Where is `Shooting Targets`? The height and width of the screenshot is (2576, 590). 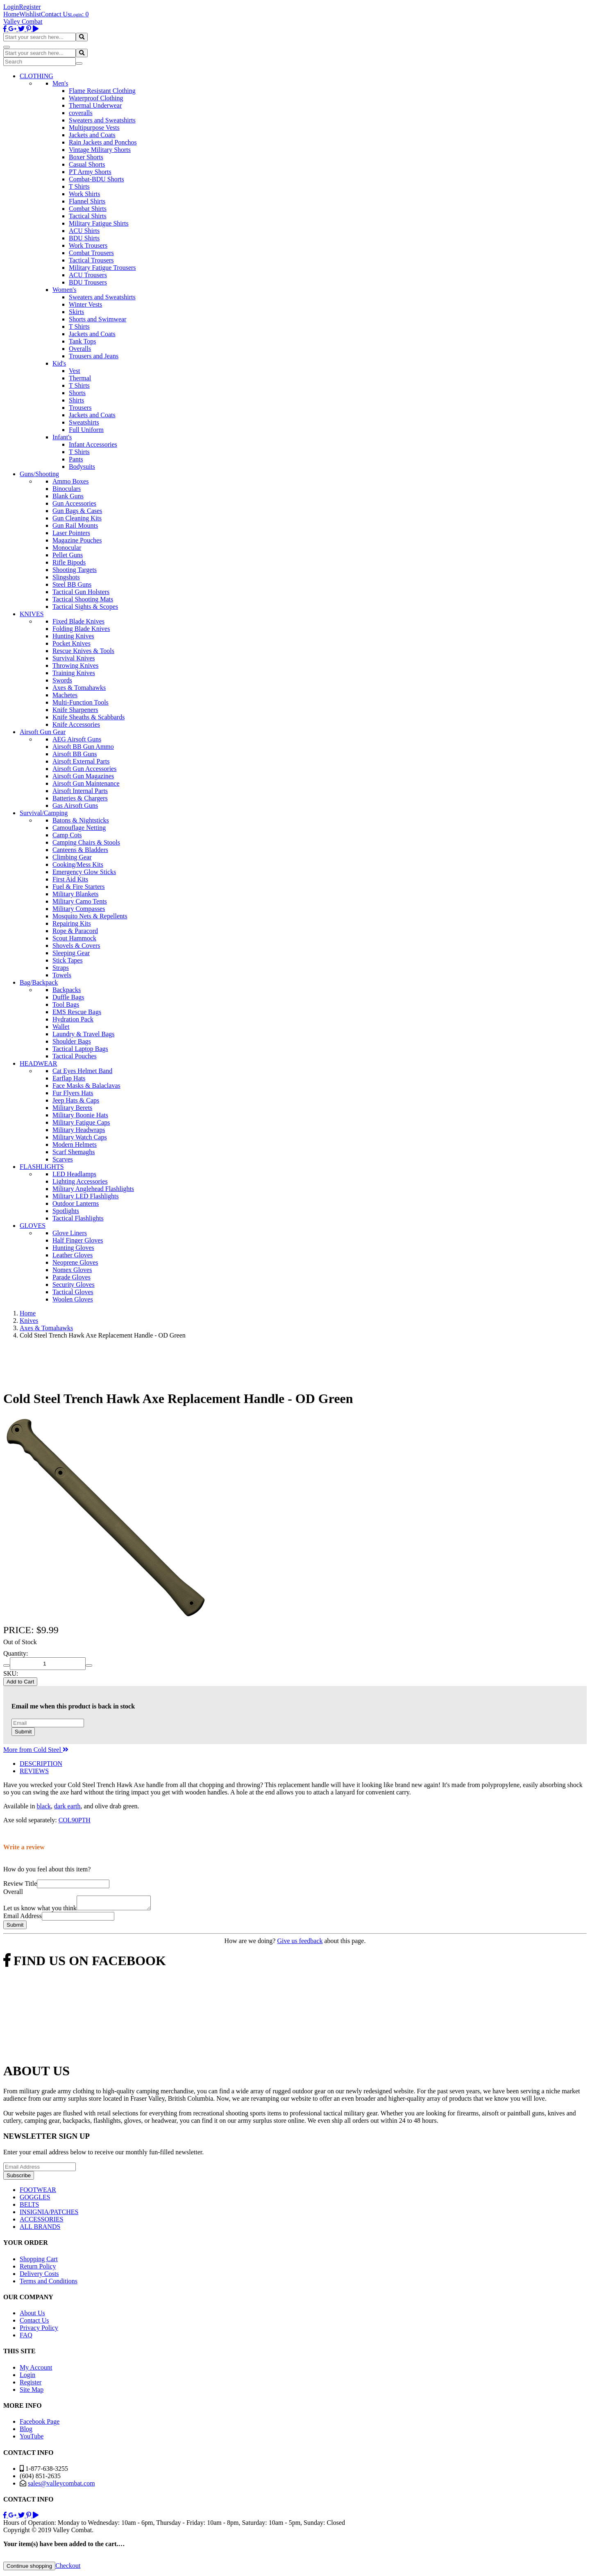 Shooting Targets is located at coordinates (74, 569).